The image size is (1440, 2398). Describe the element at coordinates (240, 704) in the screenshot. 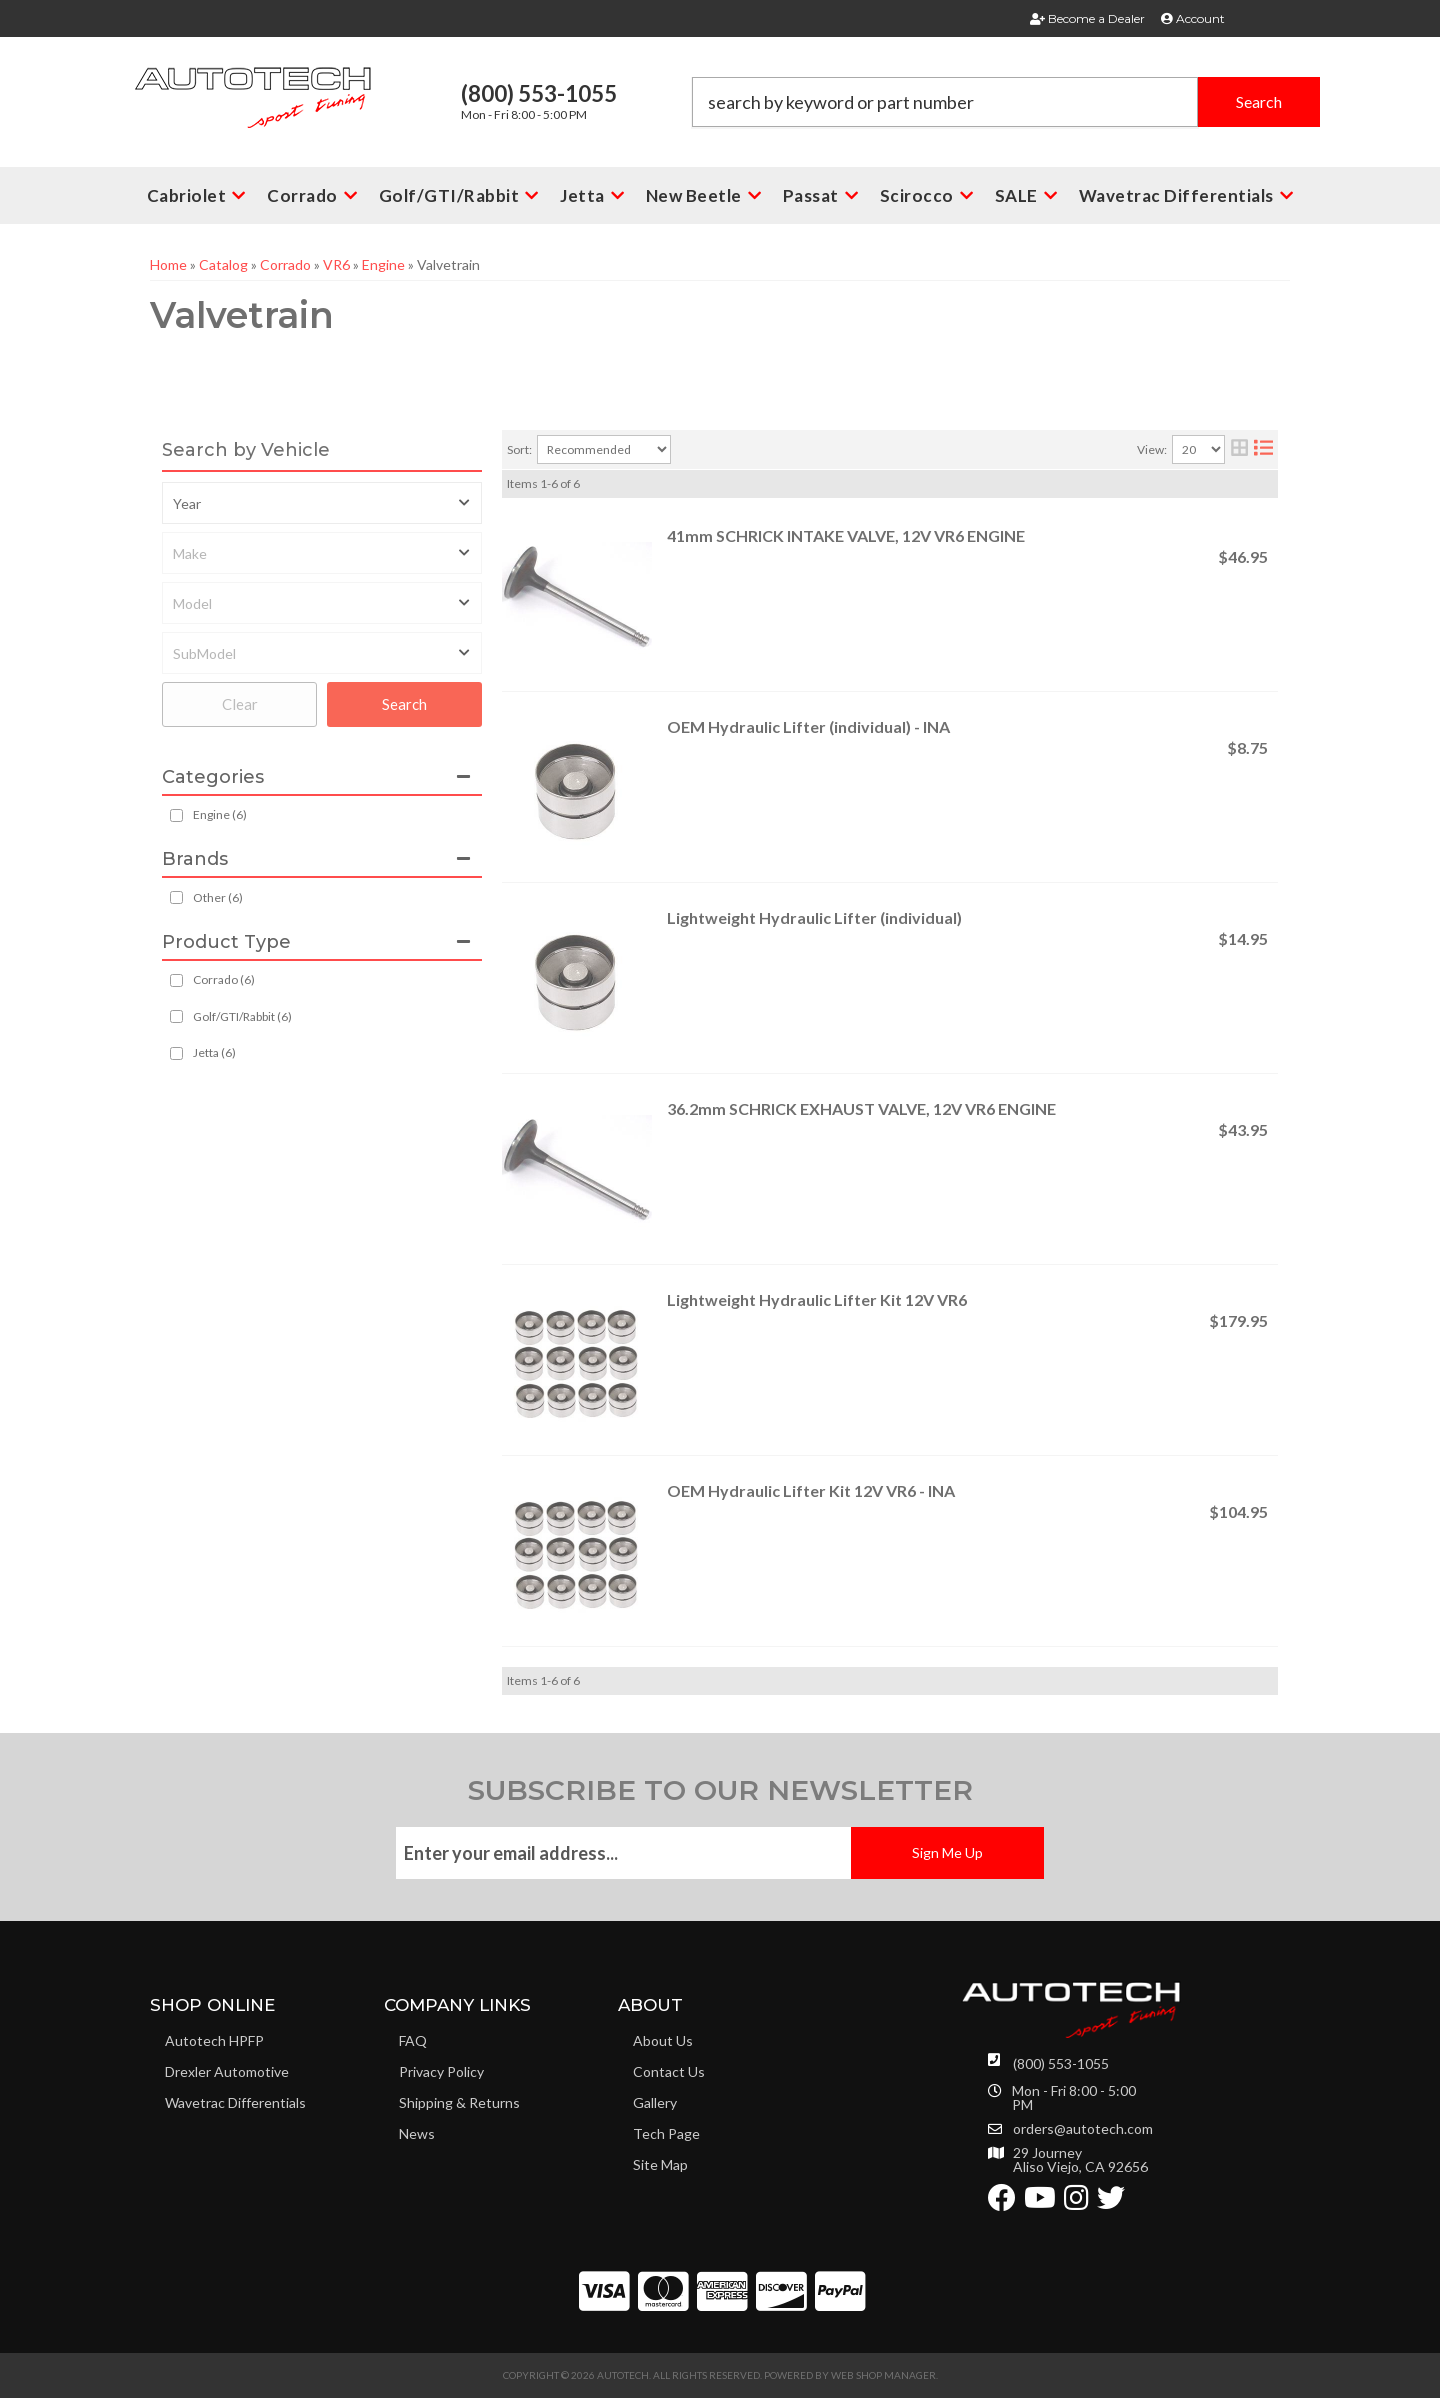

I see `Clear` at that location.